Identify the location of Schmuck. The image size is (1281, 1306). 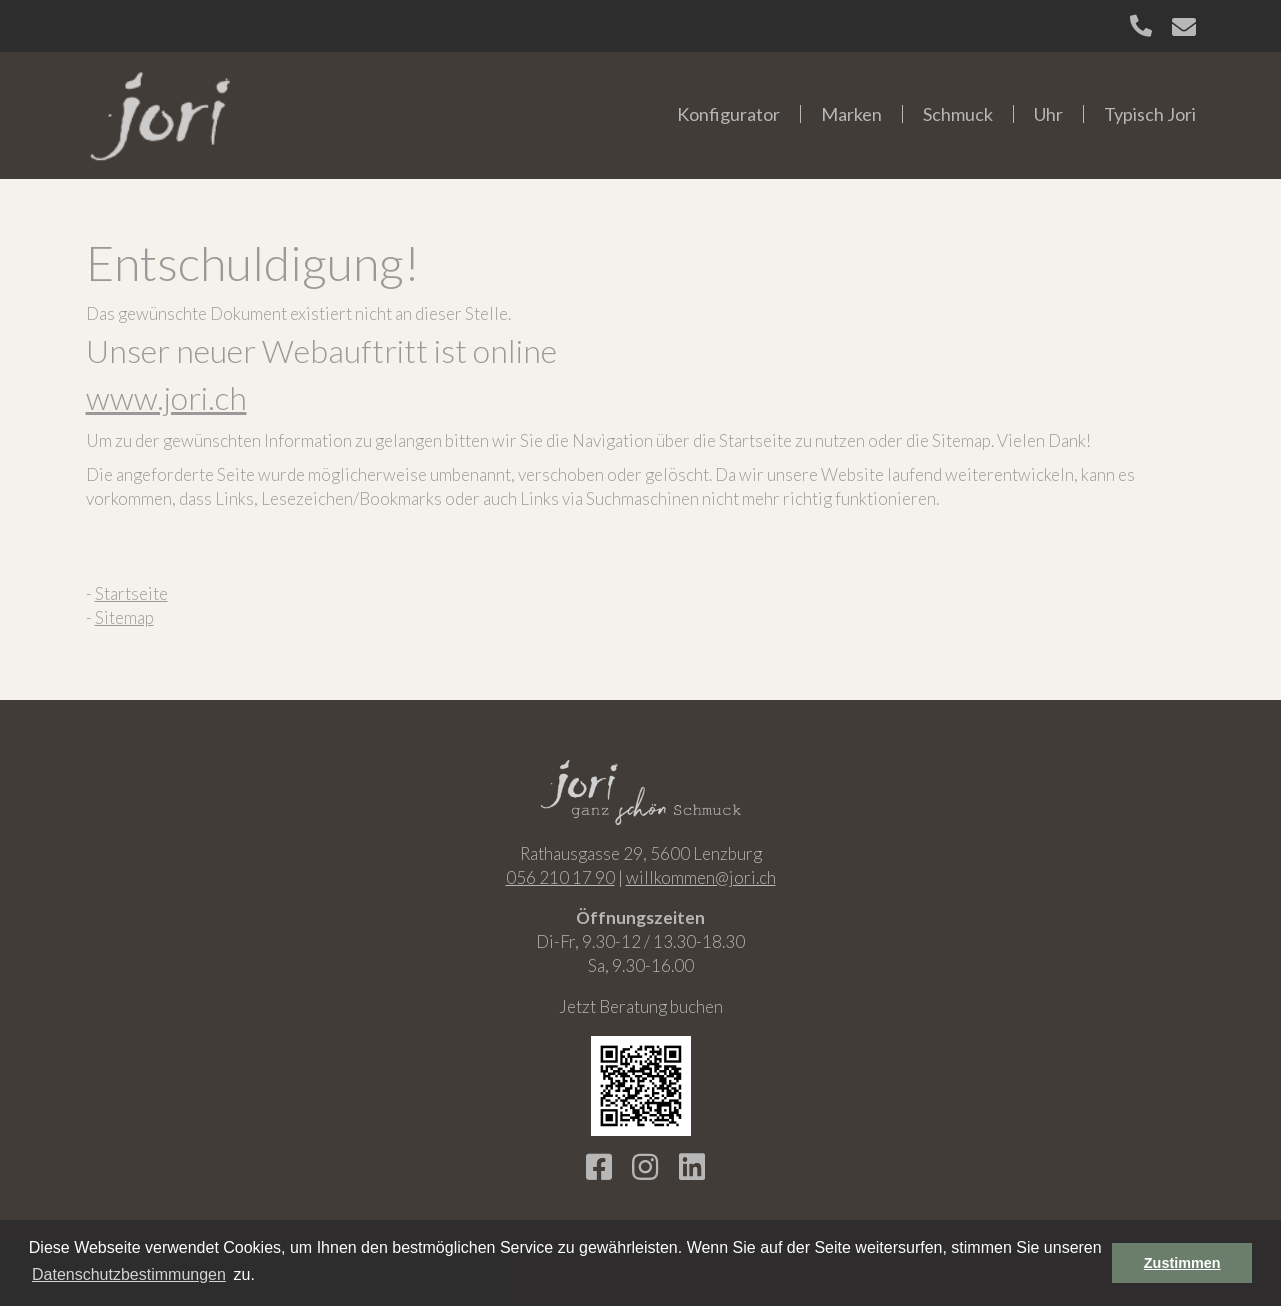
(958, 114).